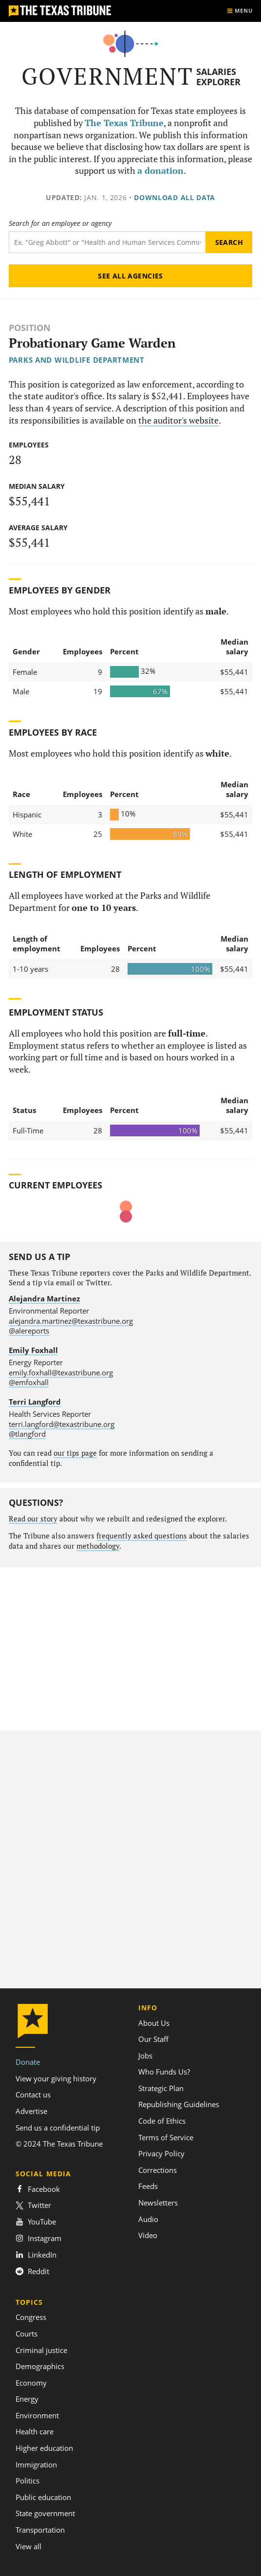  What do you see at coordinates (130, 275) in the screenshot?
I see `See all agencies` at bounding box center [130, 275].